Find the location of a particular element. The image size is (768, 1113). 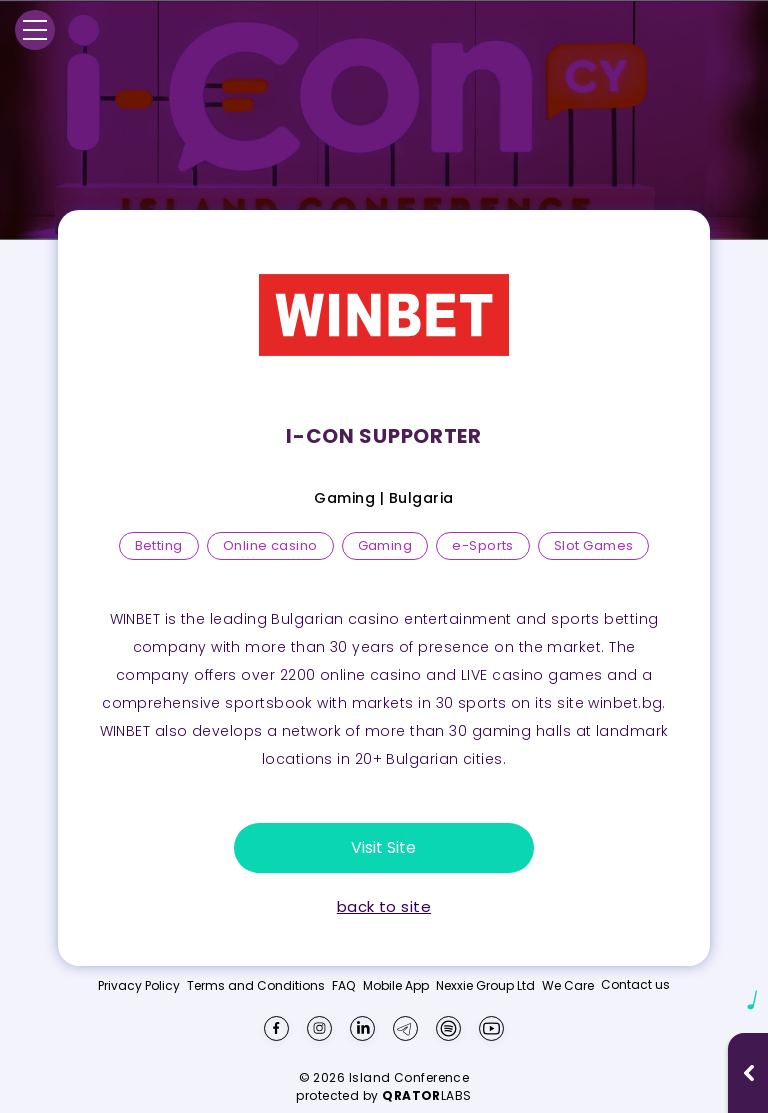

Privacy Policy is located at coordinates (139, 986).